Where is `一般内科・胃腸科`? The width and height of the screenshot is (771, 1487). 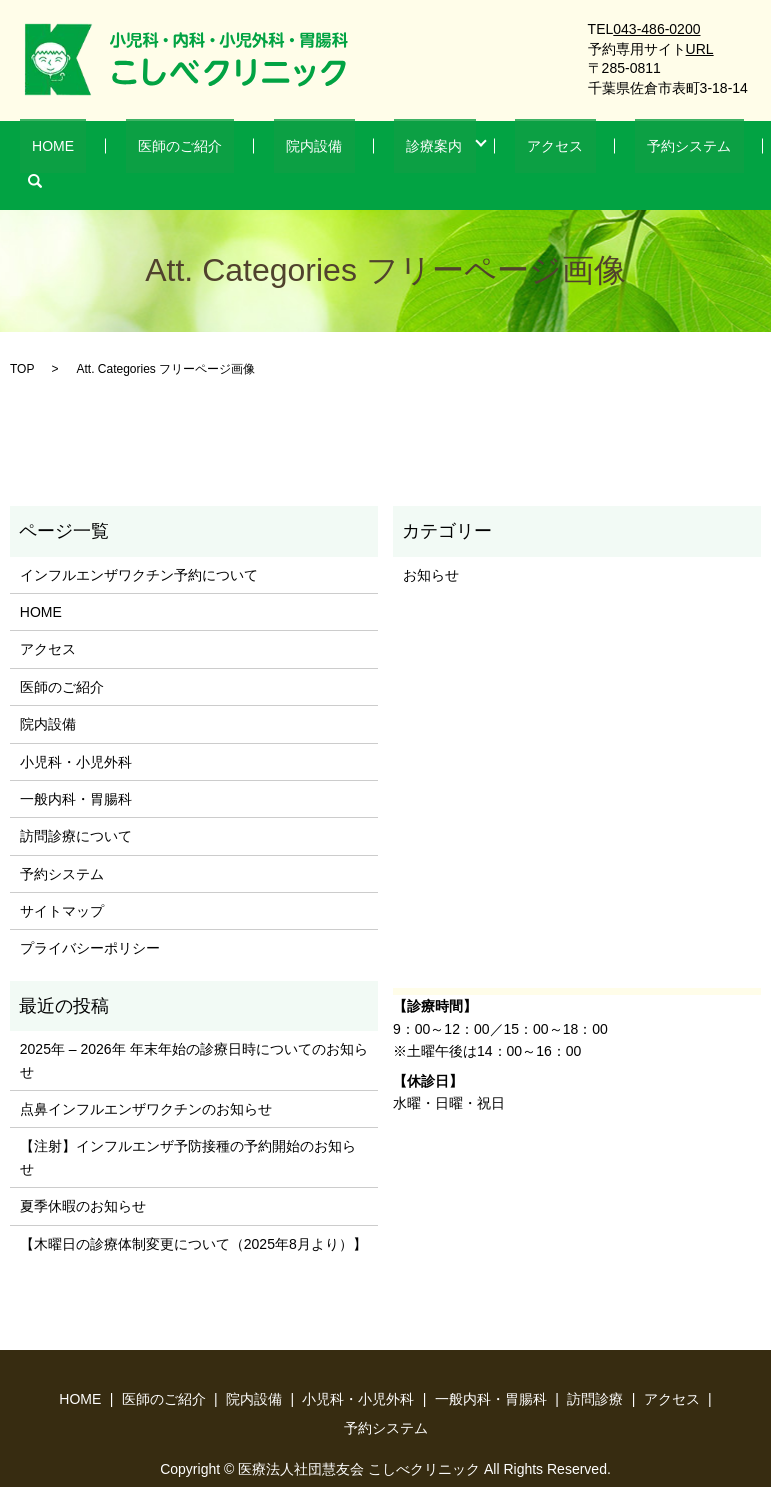
一般内科・胃腸科 is located at coordinates (76, 768).